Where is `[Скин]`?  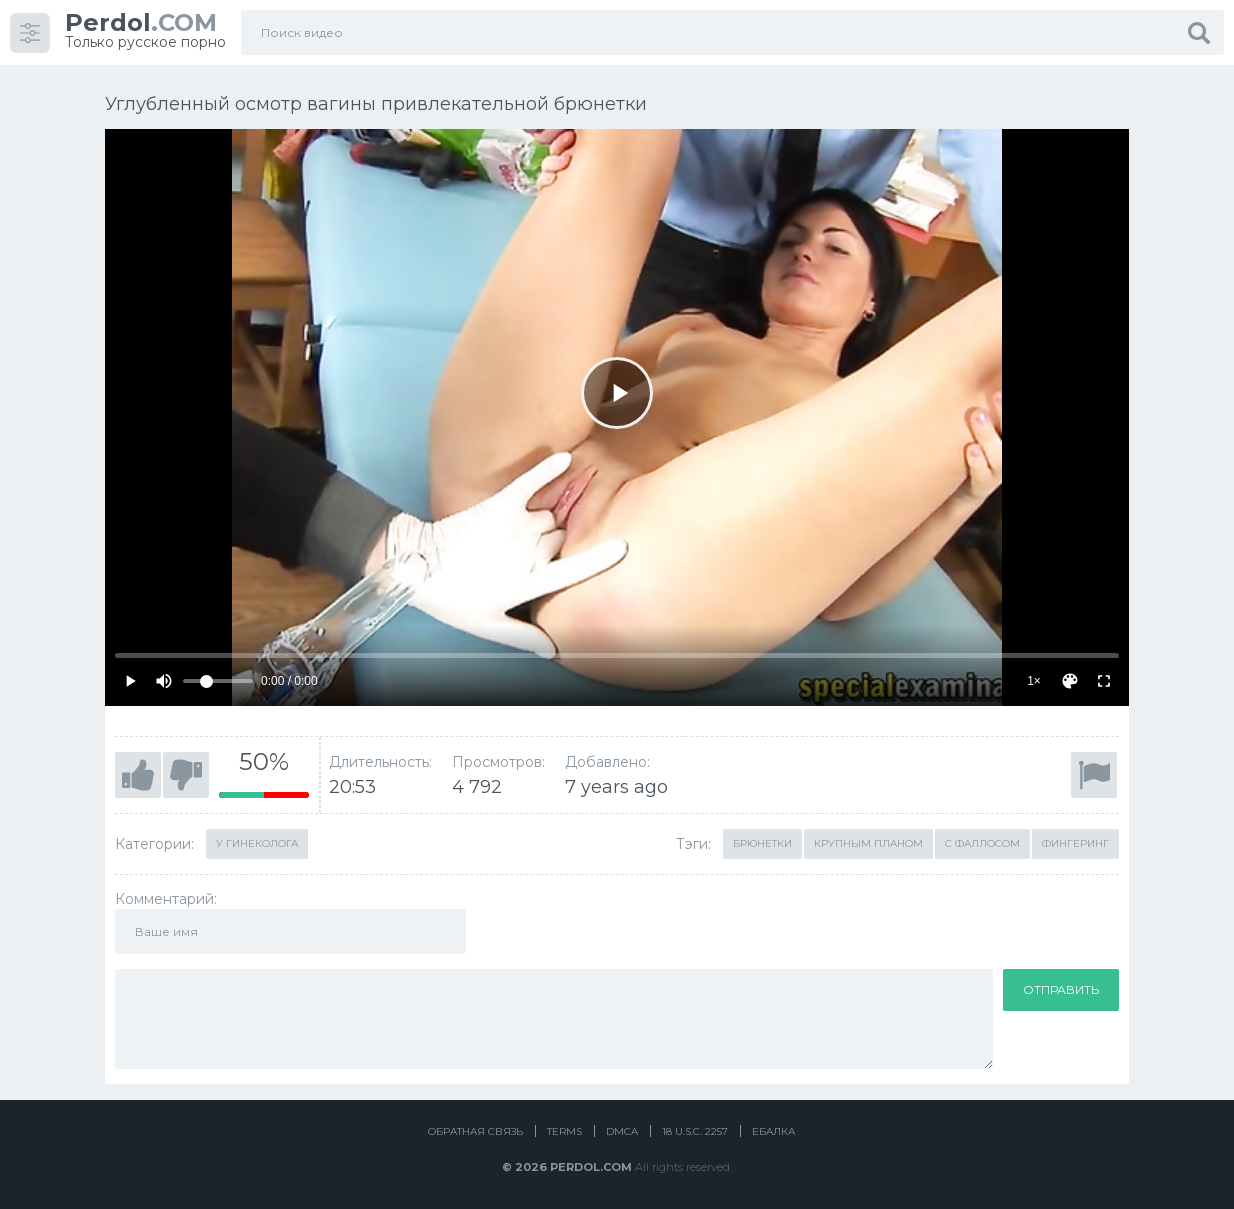
[Скин] is located at coordinates (1070, 681).